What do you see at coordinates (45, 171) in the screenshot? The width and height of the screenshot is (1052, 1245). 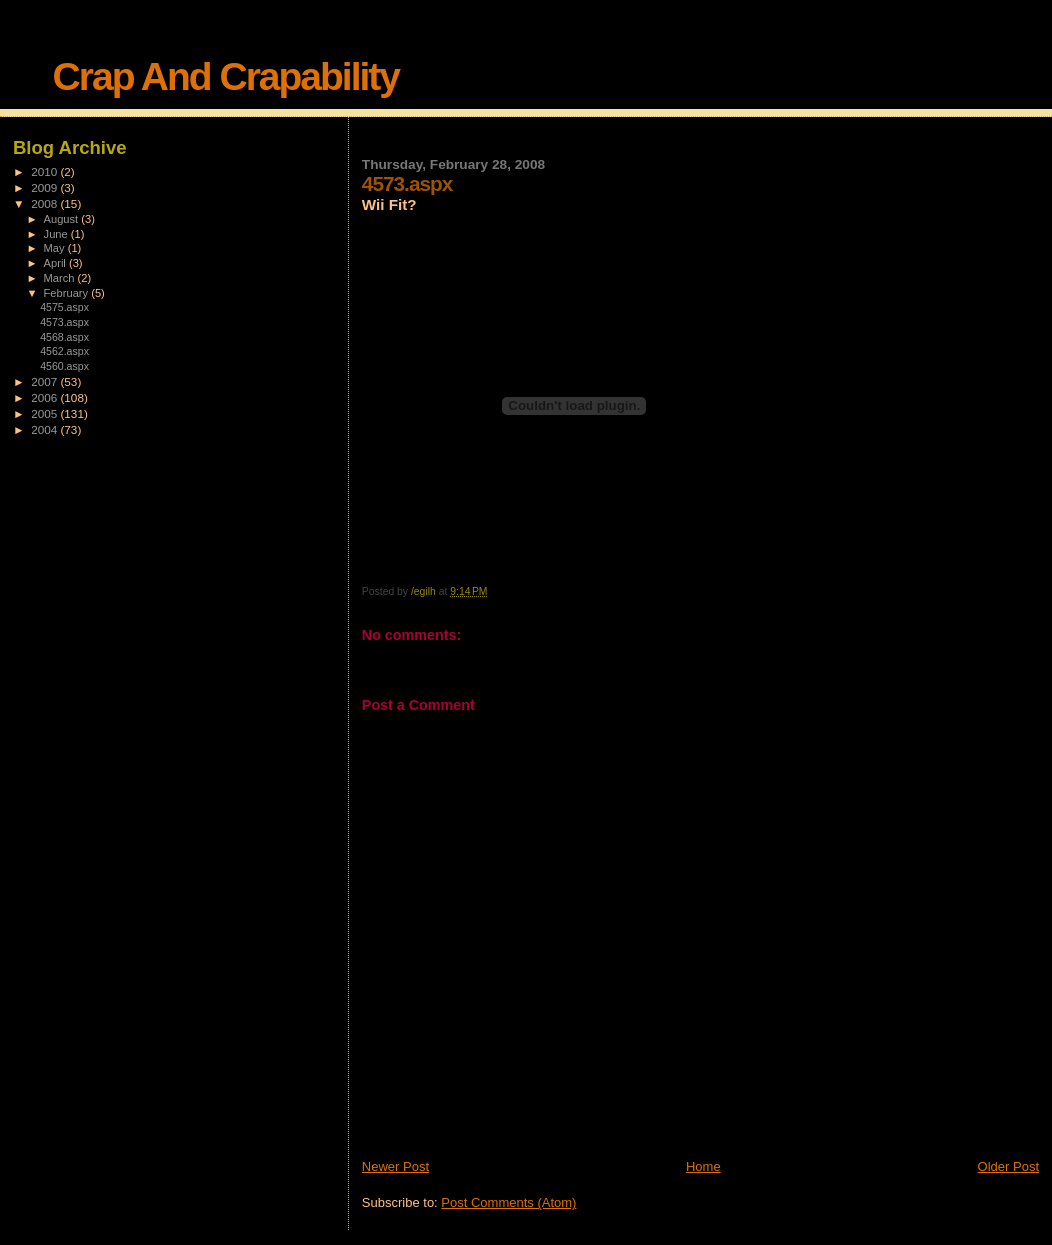 I see `2010` at bounding box center [45, 171].